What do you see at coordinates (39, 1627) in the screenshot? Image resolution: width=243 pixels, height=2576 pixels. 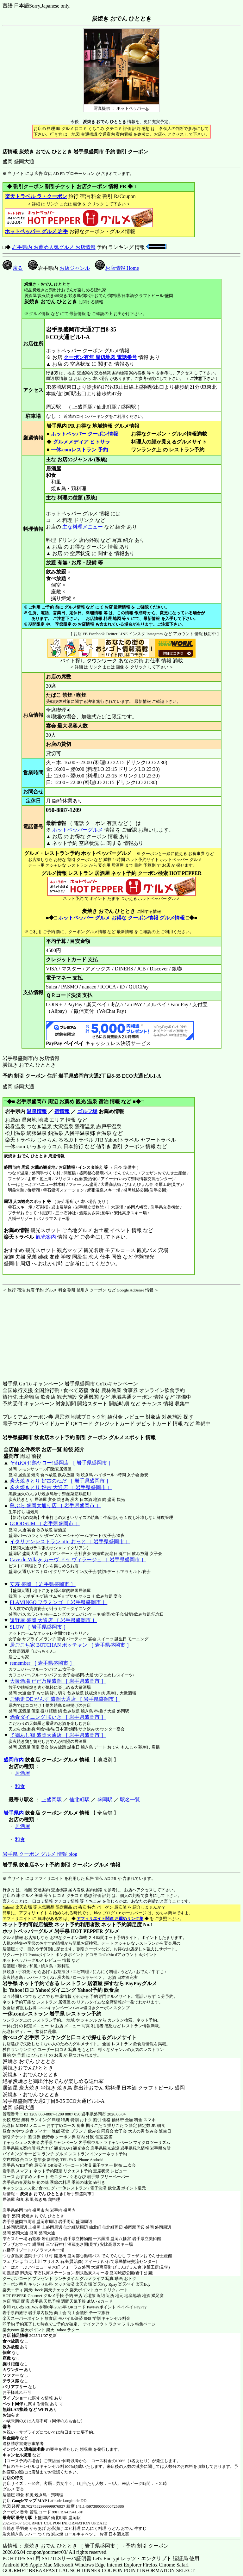 I see `SLOW ［ 岩手県盛岡市 ］` at bounding box center [39, 1627].